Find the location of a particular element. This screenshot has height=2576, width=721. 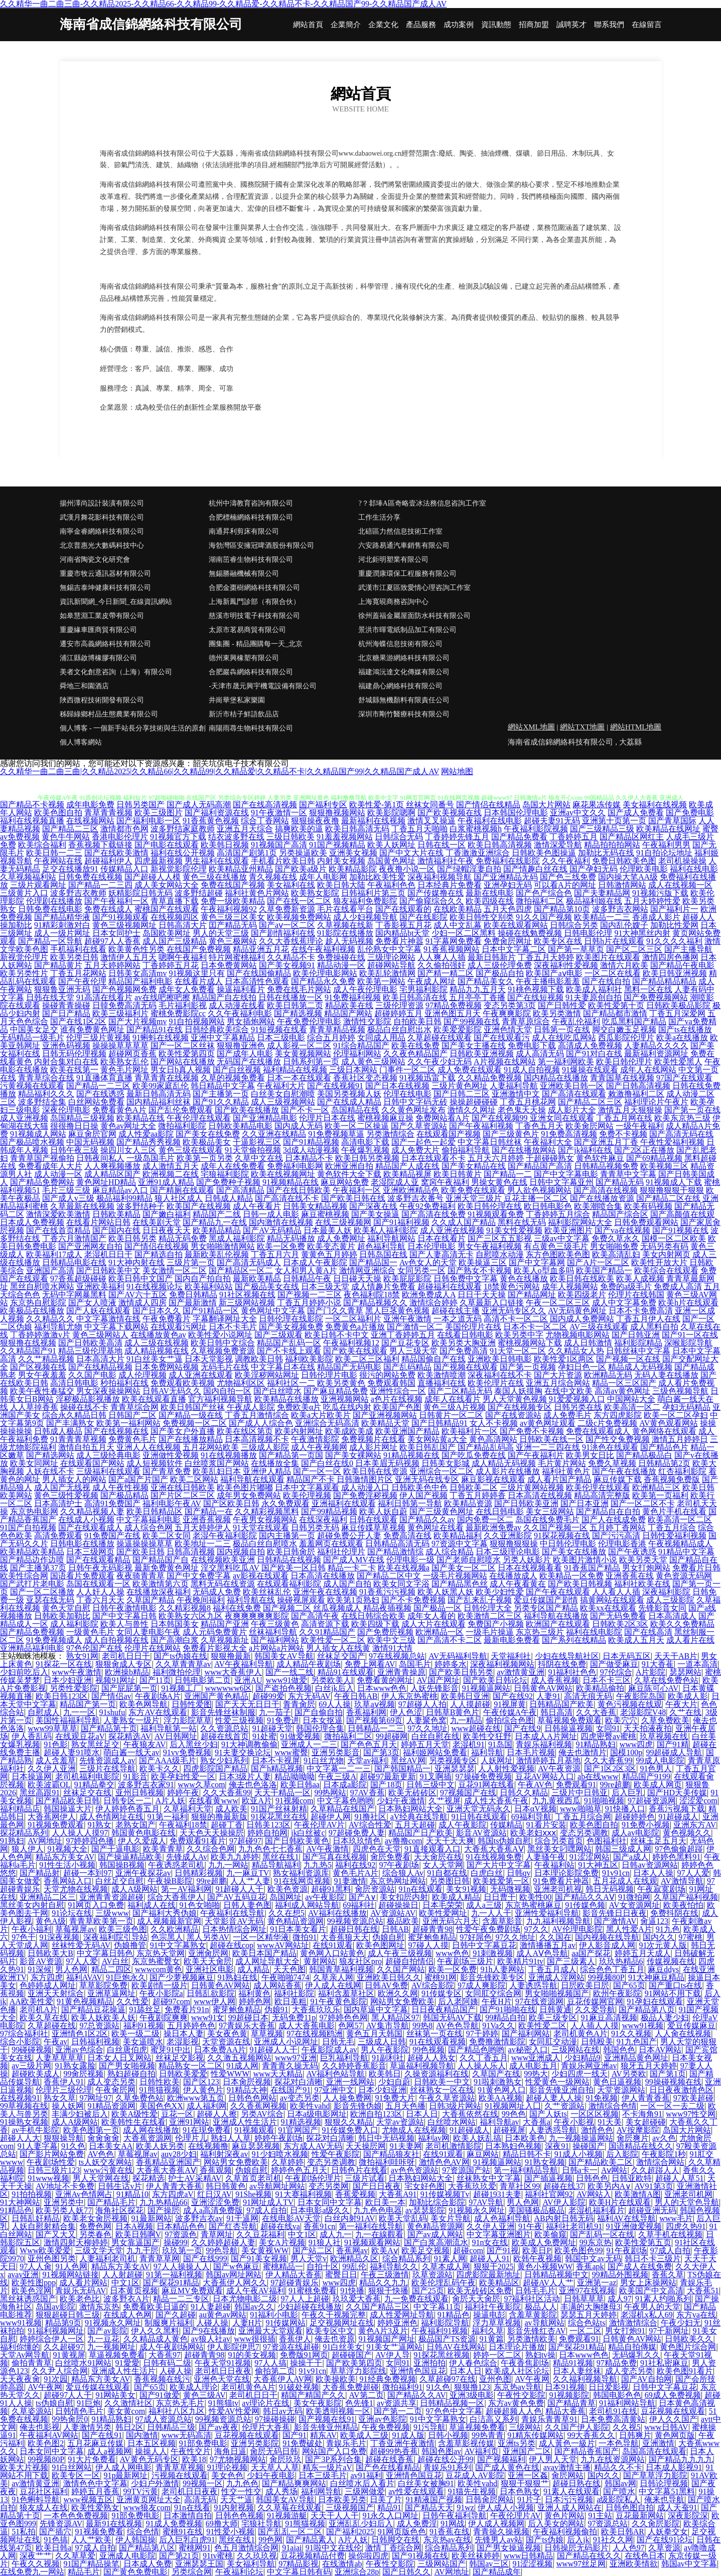

97资源国产站 is located at coordinates (466, 2170).